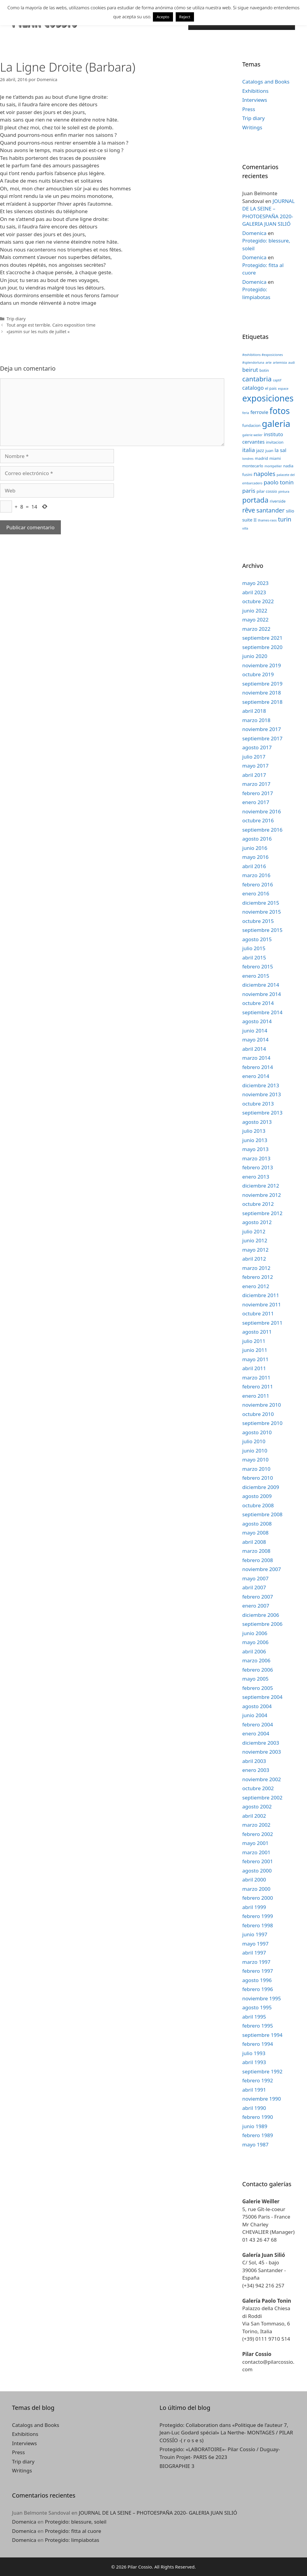 Image resolution: width=307 pixels, height=2576 pixels. What do you see at coordinates (254, 1907) in the screenshot?
I see `abril 1999` at bounding box center [254, 1907].